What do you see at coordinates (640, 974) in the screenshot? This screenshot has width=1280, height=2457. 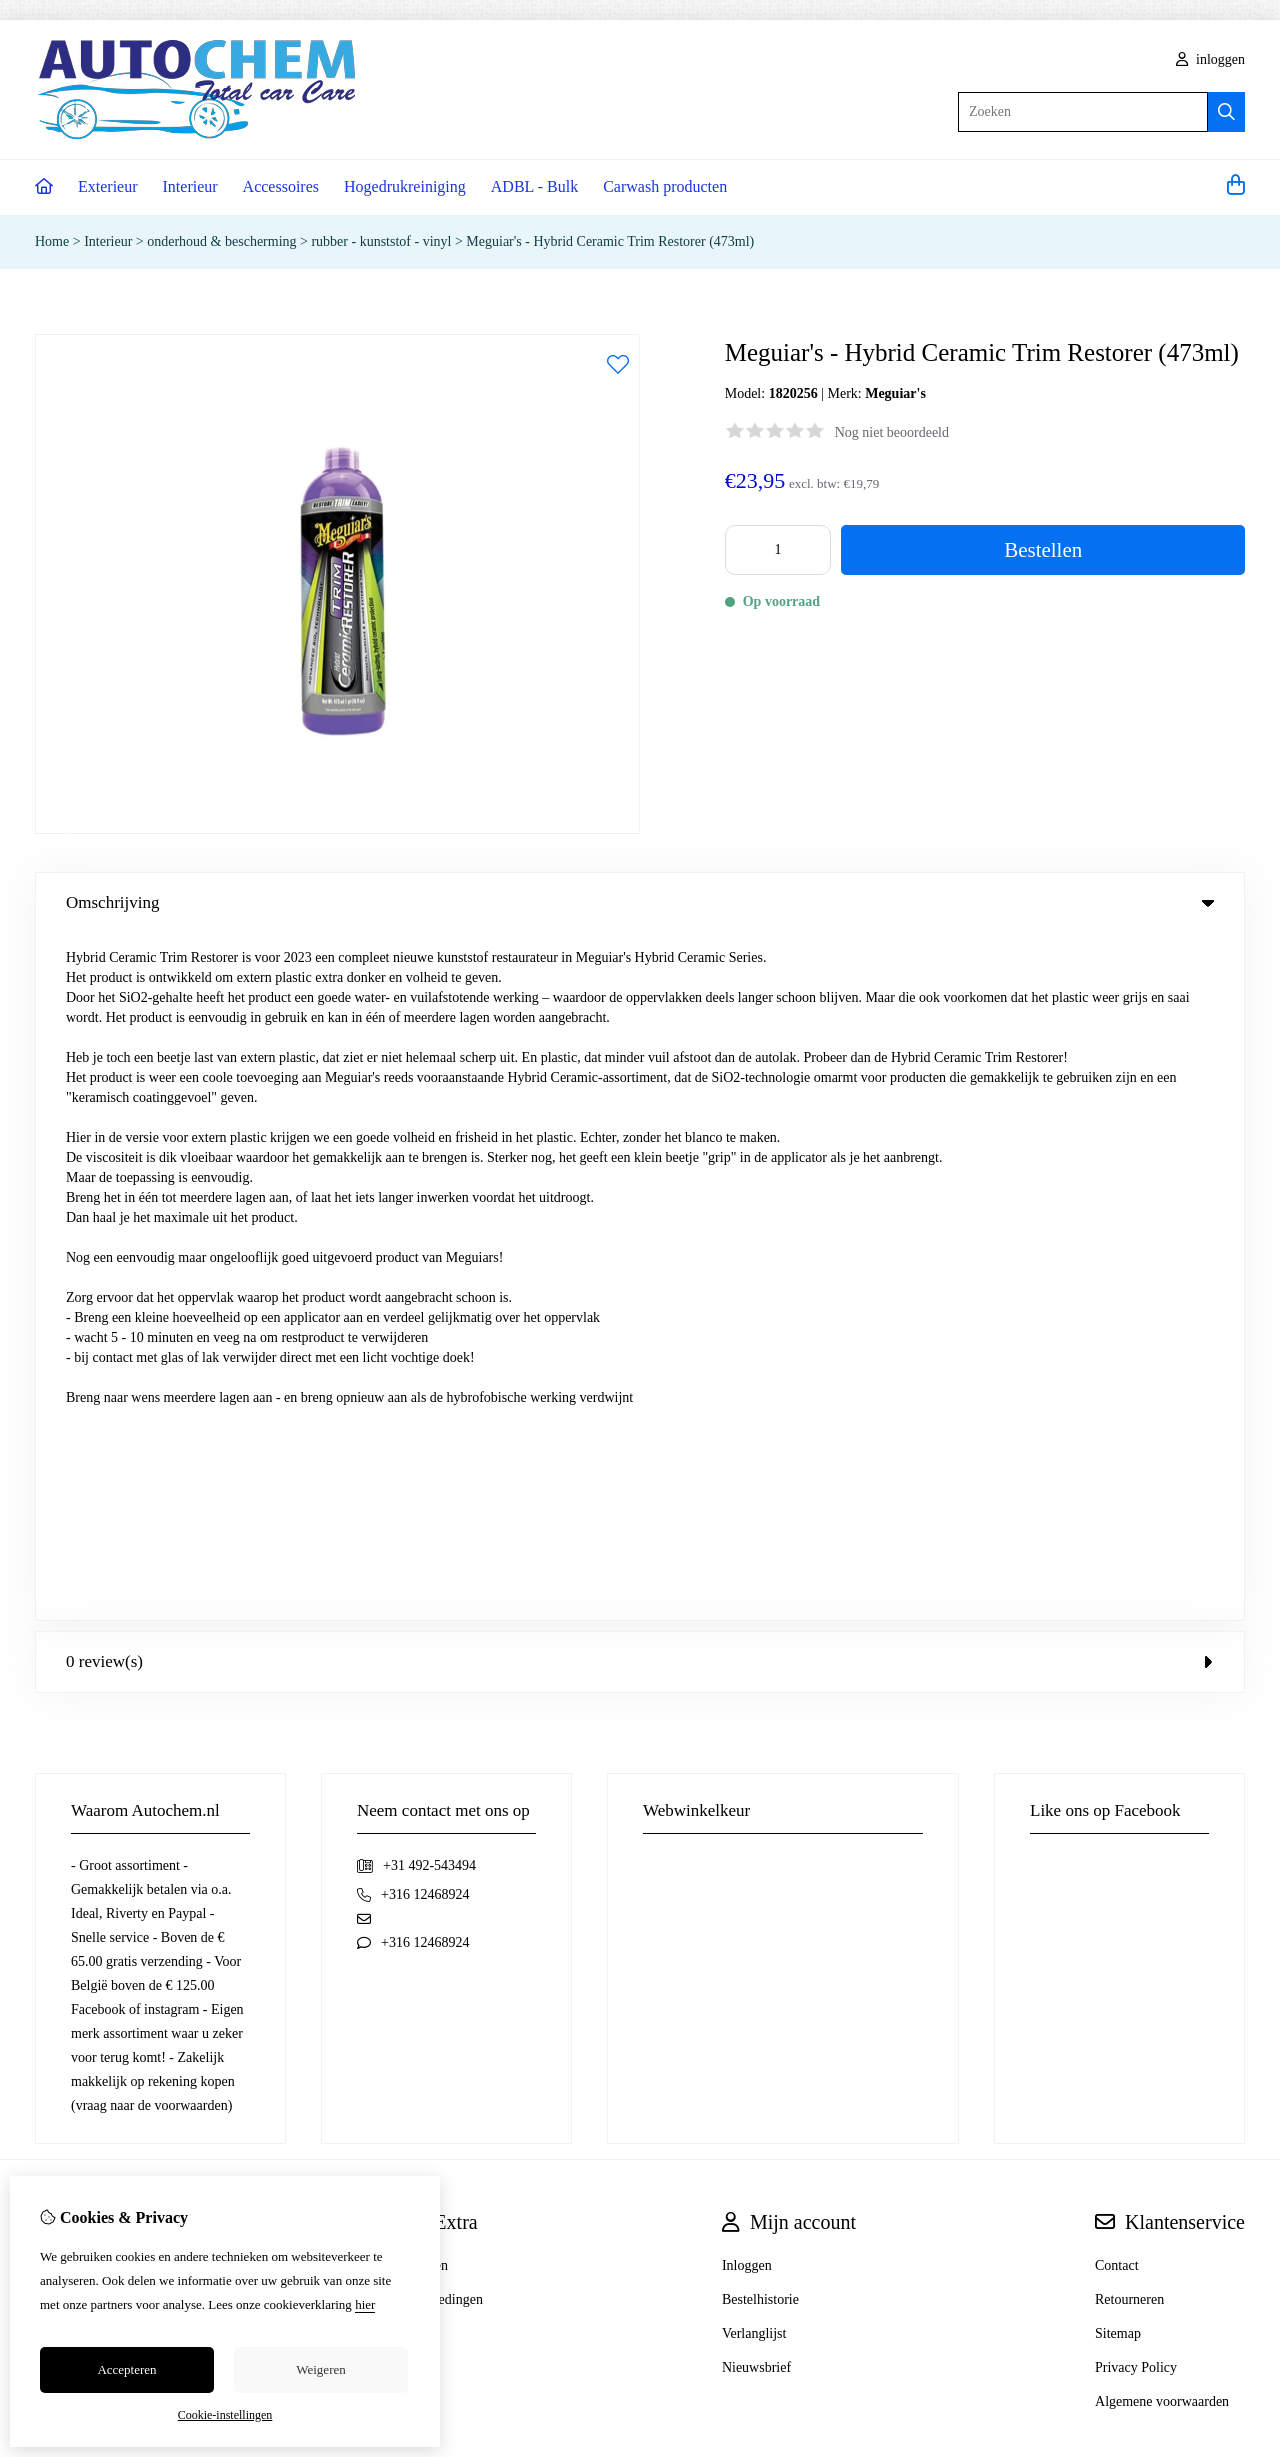 I see `0 review(s) [tab]` at bounding box center [640, 974].